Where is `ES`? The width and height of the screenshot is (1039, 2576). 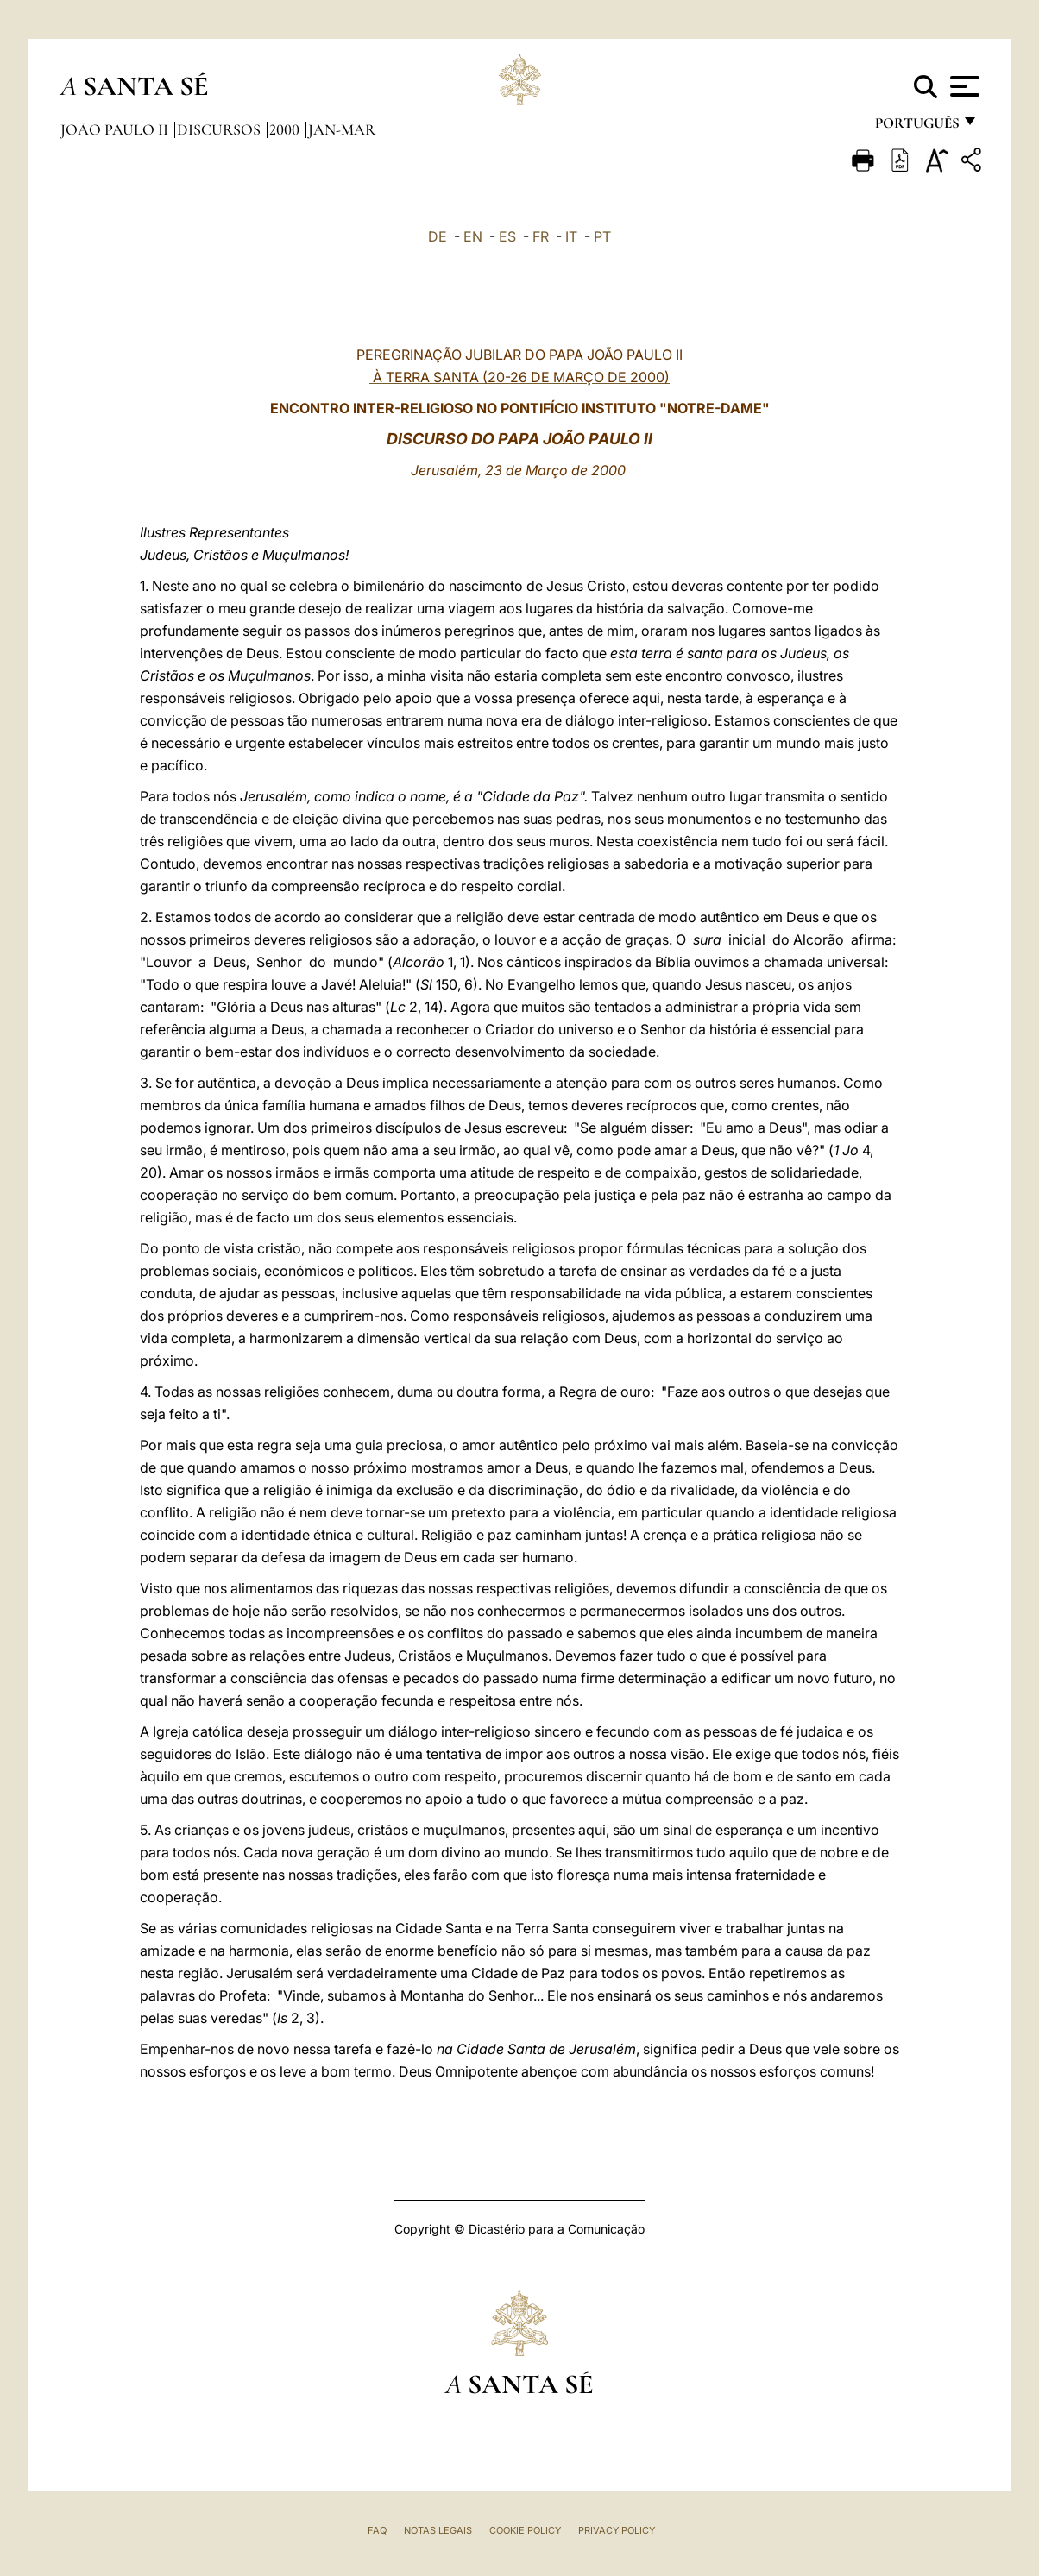 ES is located at coordinates (507, 236).